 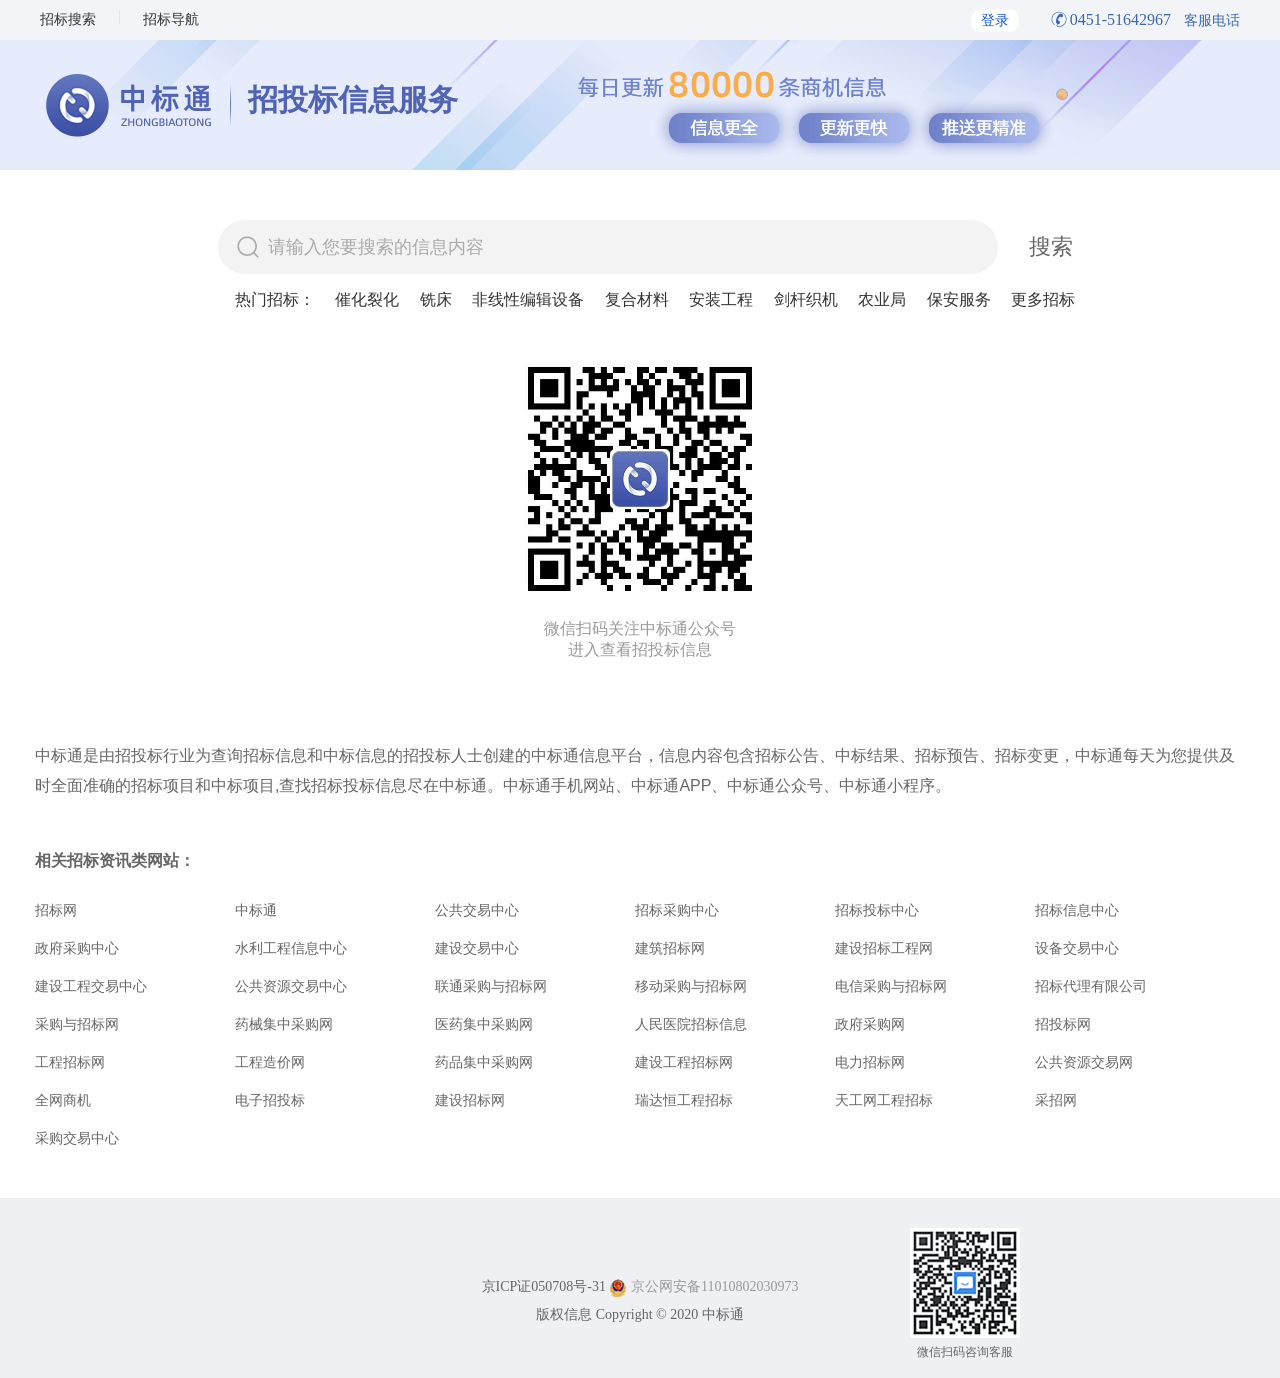 What do you see at coordinates (171, 19) in the screenshot?
I see `招标导航` at bounding box center [171, 19].